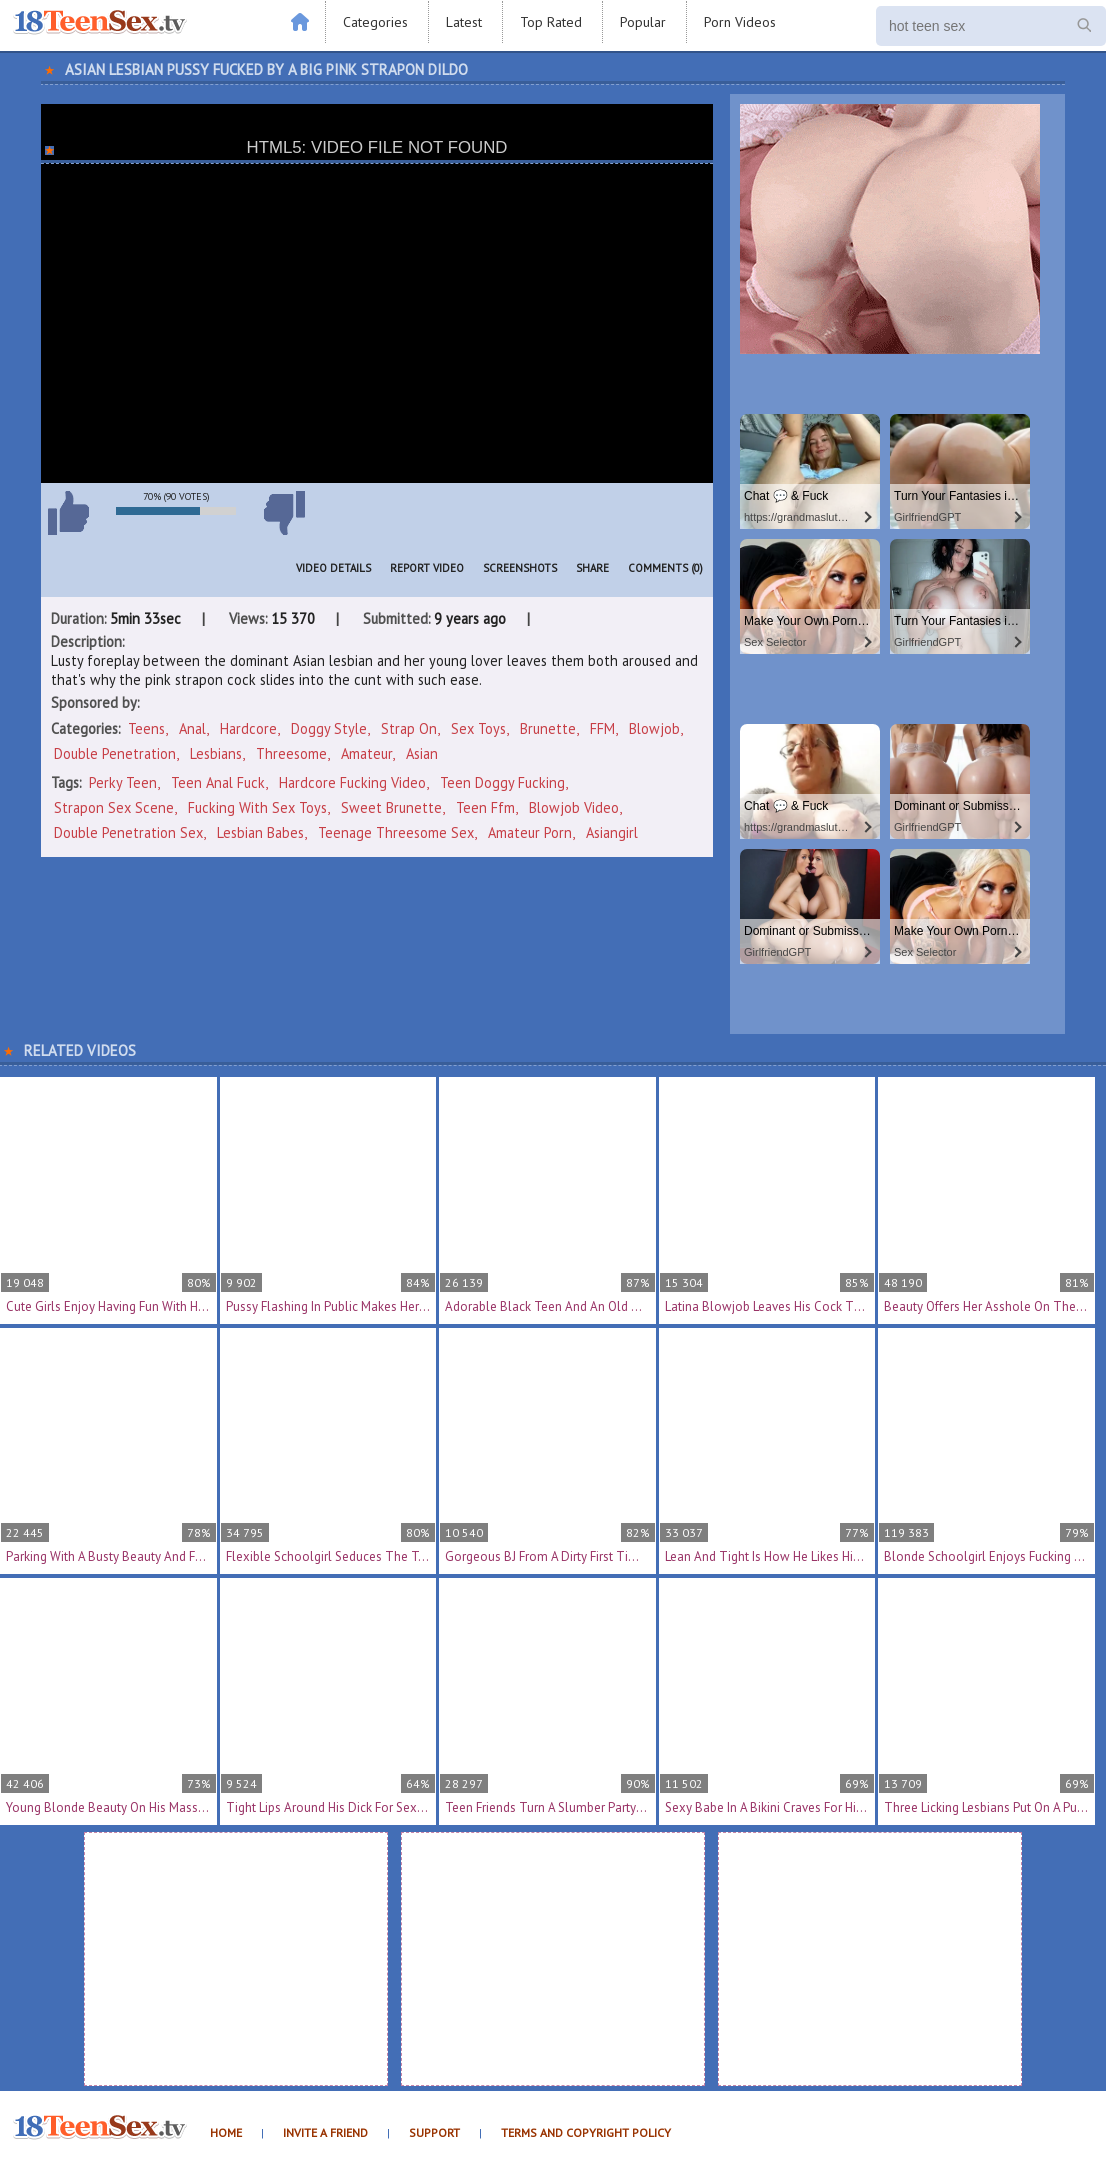 The height and width of the screenshot is (2165, 1106). What do you see at coordinates (192, 728) in the screenshot?
I see `Anal` at bounding box center [192, 728].